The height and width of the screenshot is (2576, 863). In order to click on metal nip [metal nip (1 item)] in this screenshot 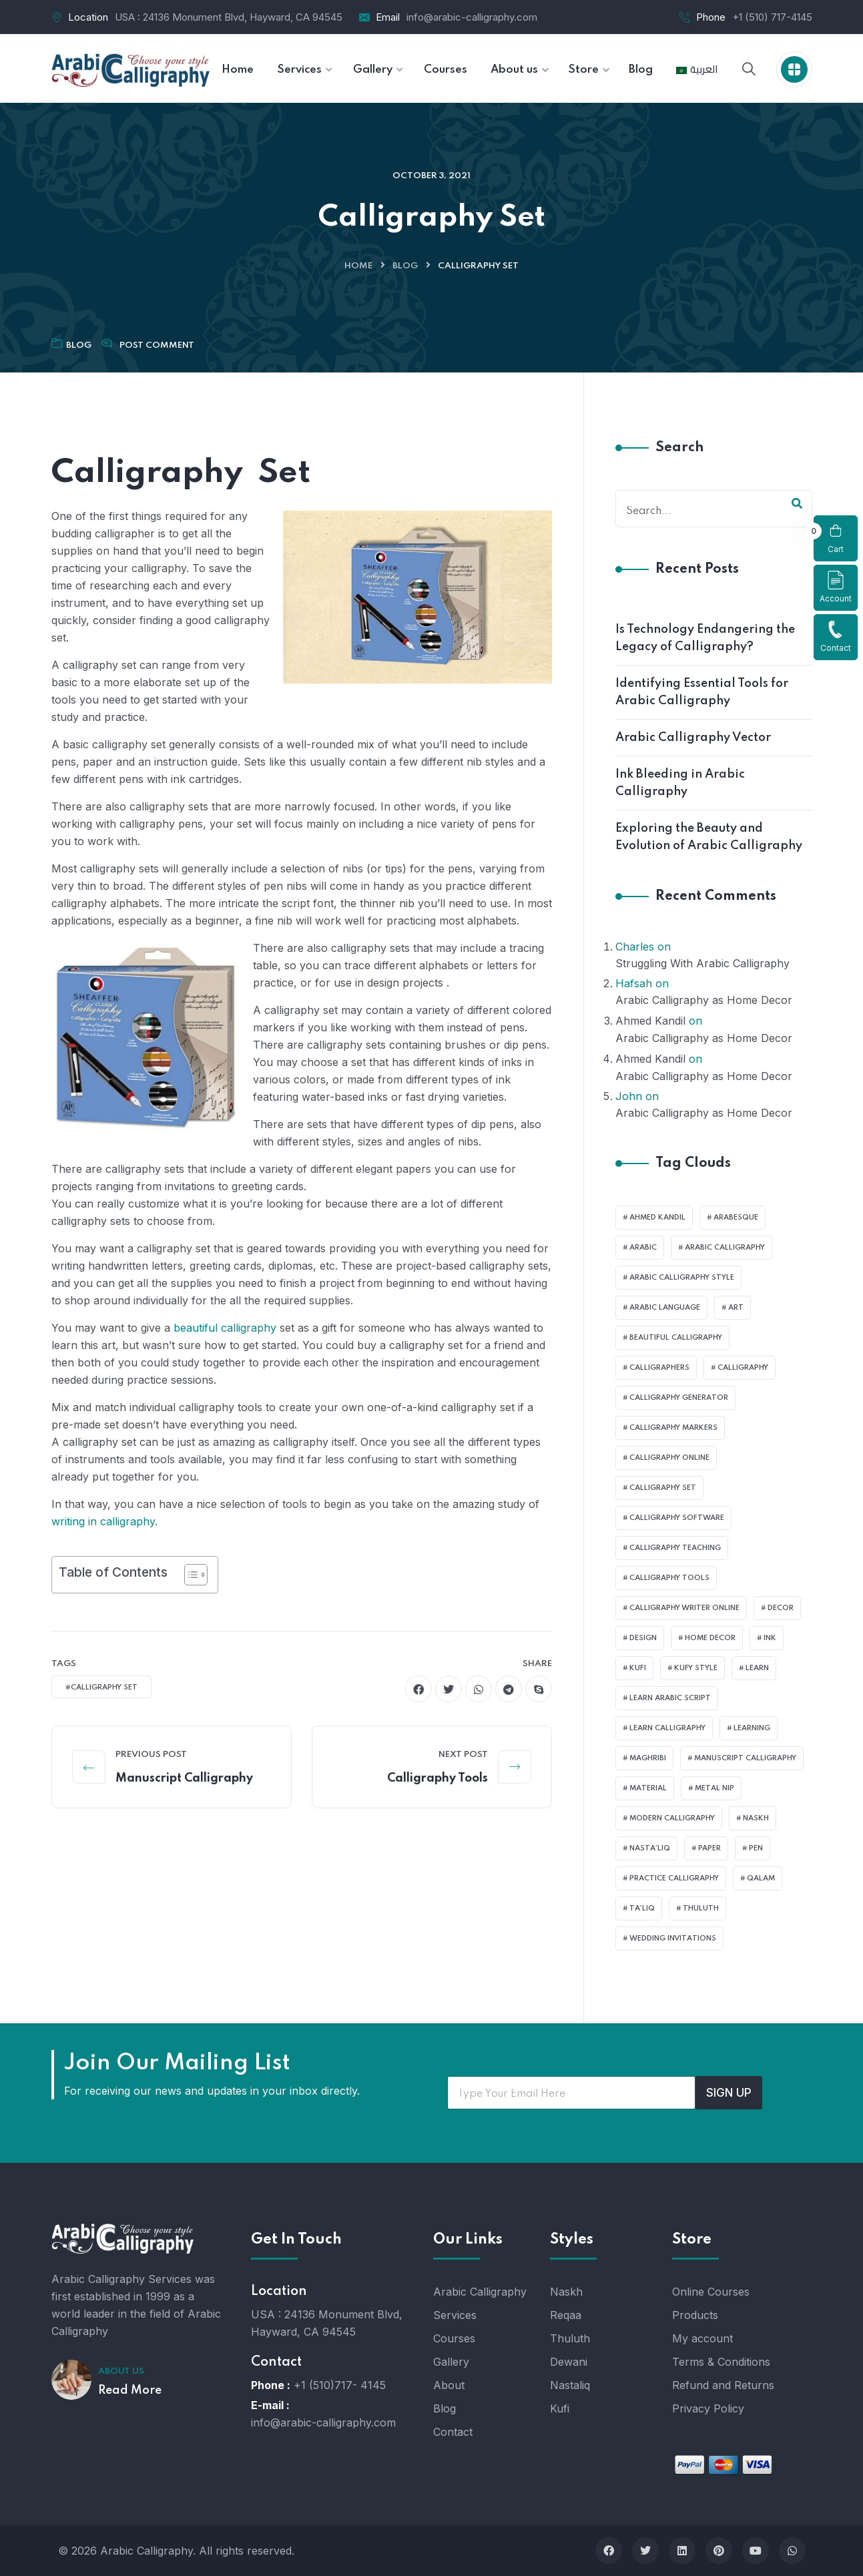, I will do `click(714, 1788)`.